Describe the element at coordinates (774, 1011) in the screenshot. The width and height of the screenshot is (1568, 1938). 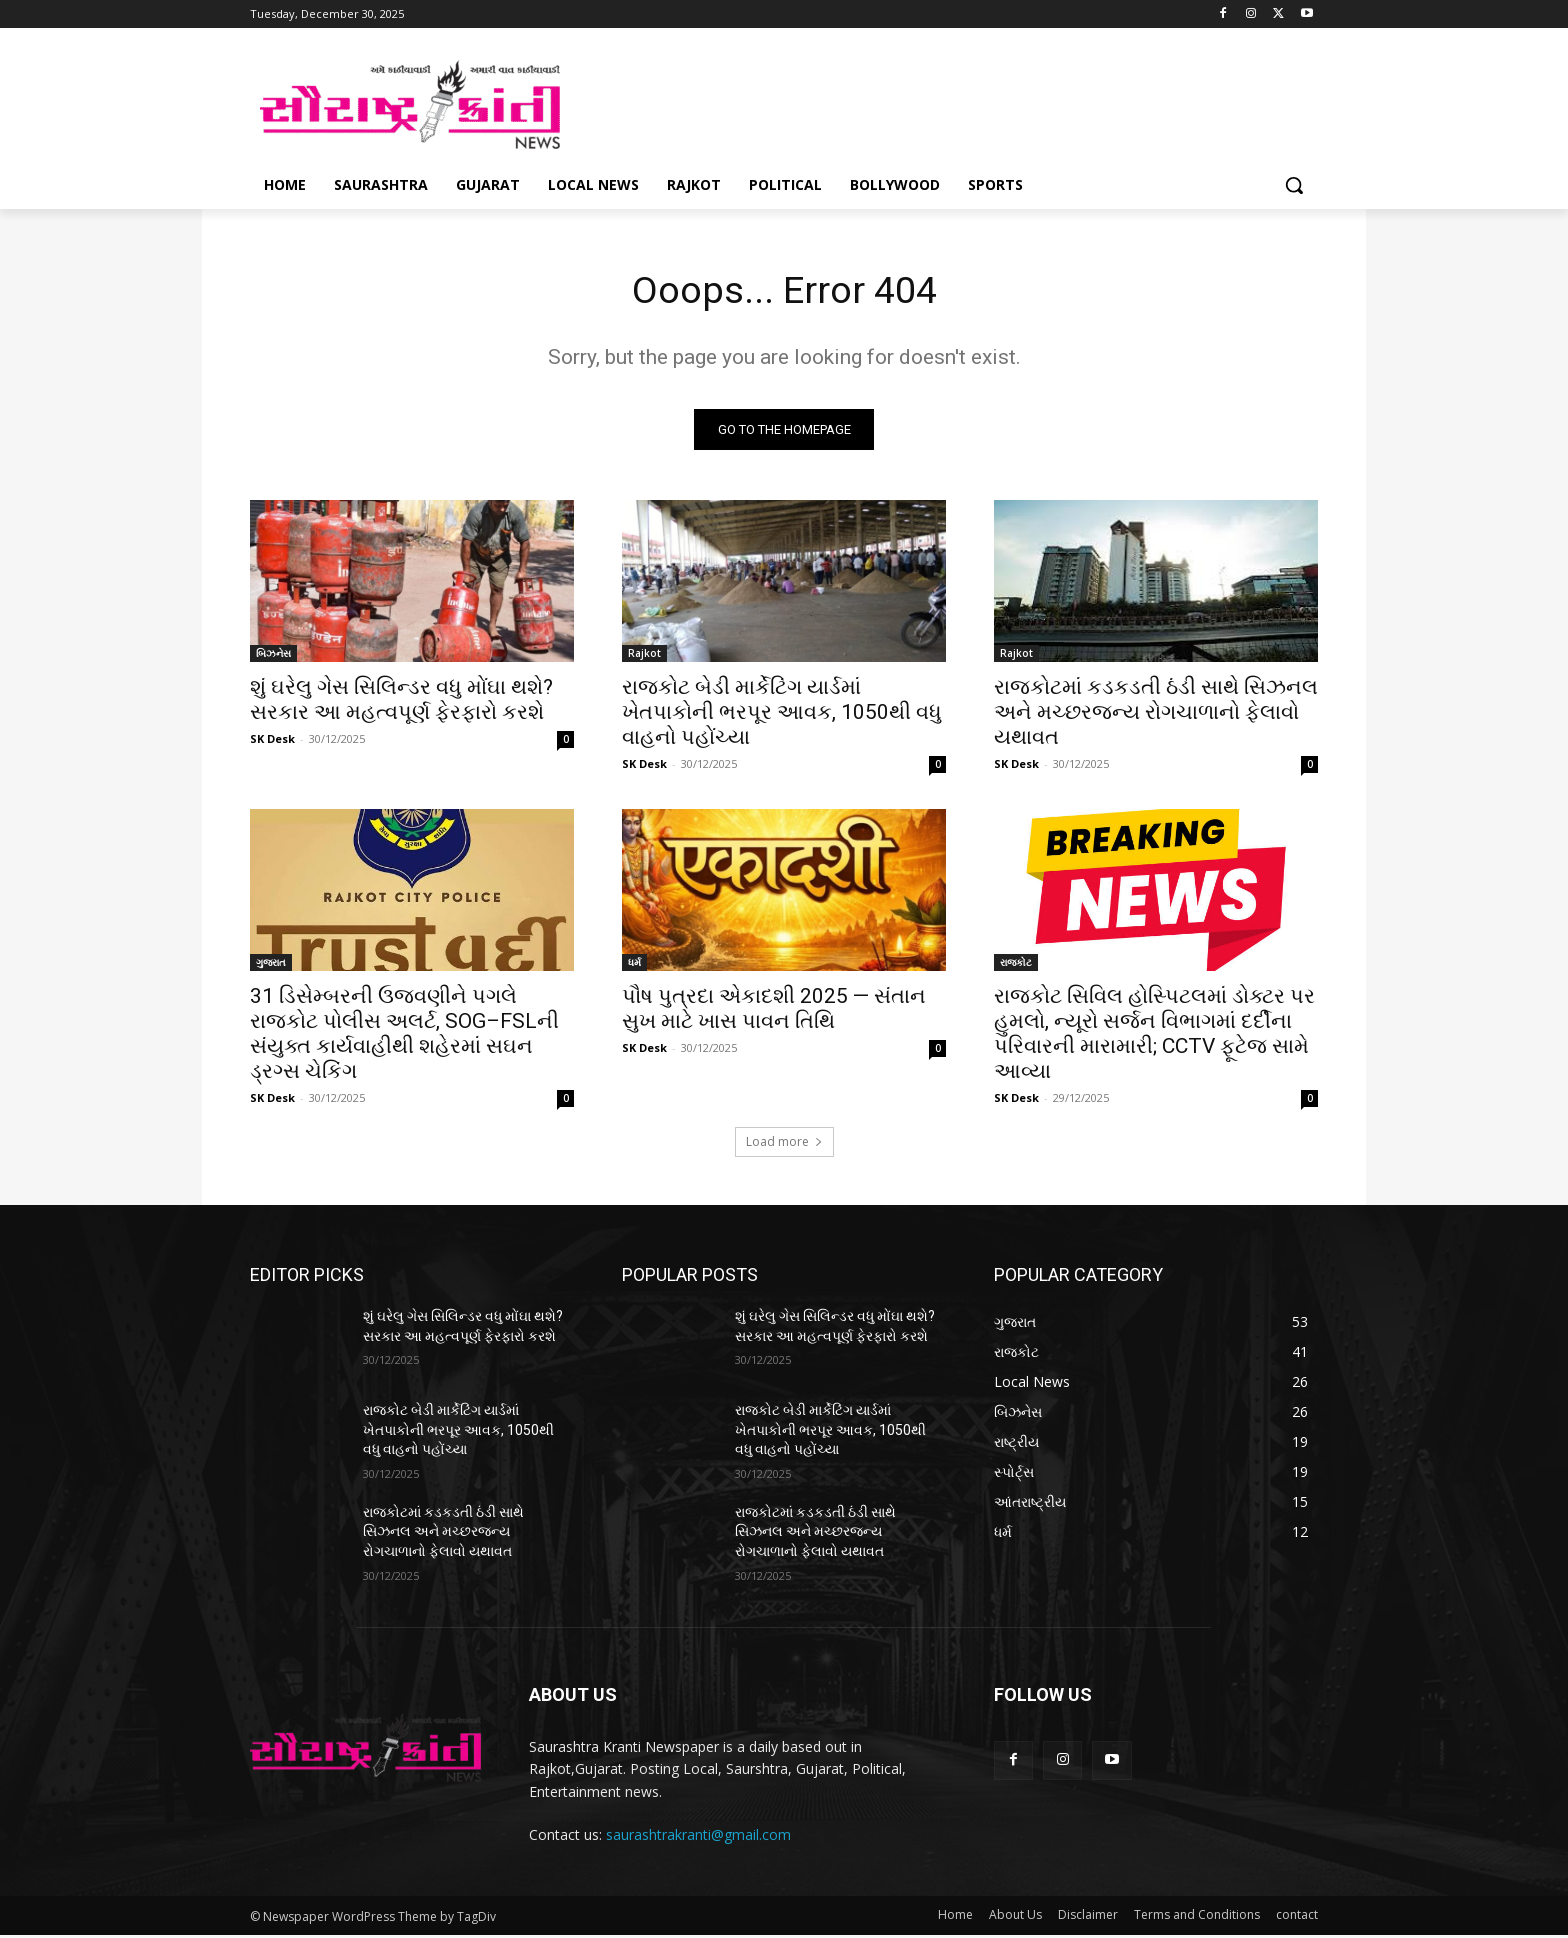
I see `પૌષ પુત્રદા એકાદશી 2025 — સંતાન સુખ માટે ખાસ પાવન તિથિ` at that location.